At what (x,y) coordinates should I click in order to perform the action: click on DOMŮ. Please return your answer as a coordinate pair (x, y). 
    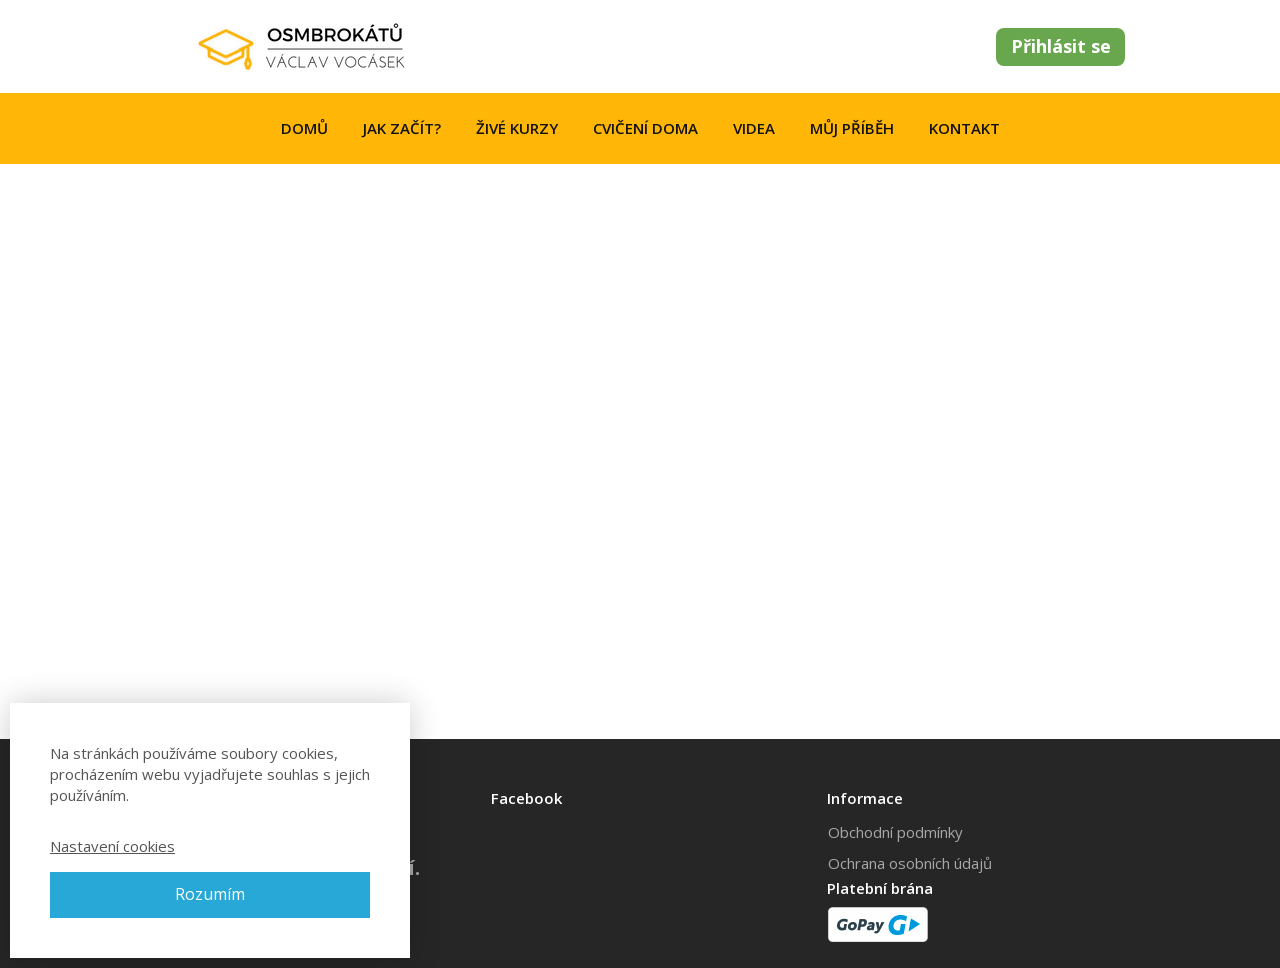
    Looking at the image, I should click on (304, 128).